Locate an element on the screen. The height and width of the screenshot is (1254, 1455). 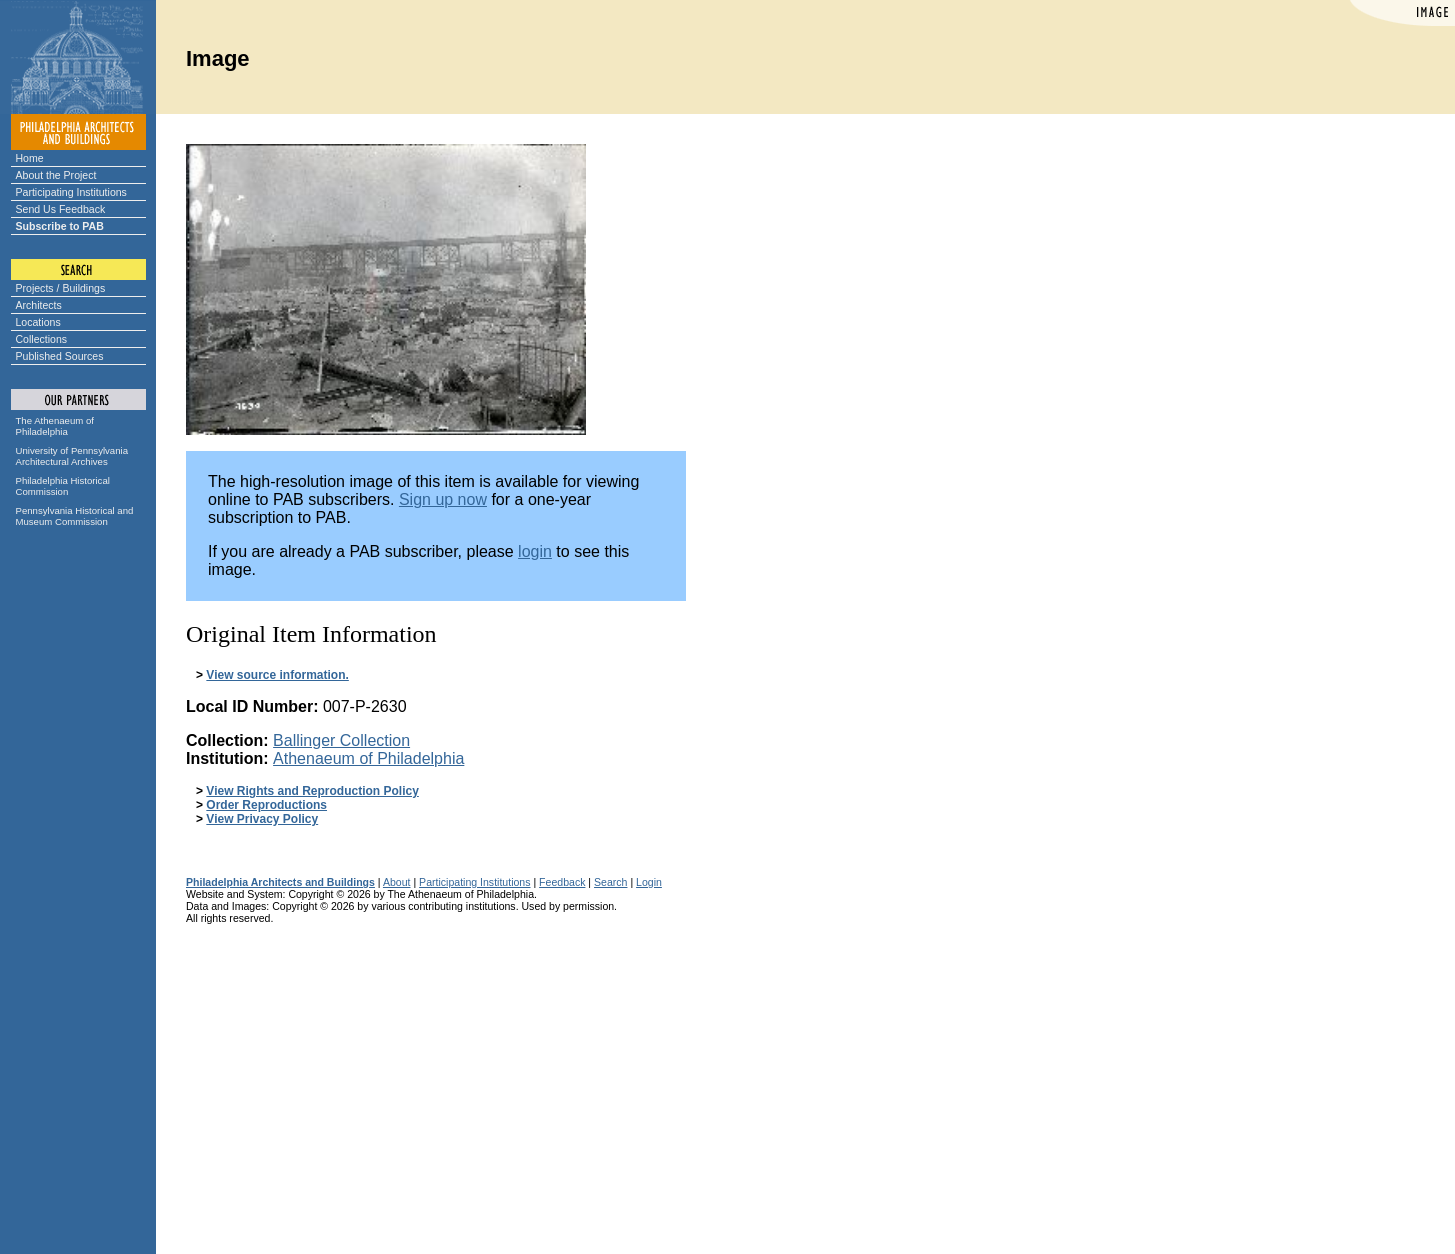
About is located at coordinates (397, 882).